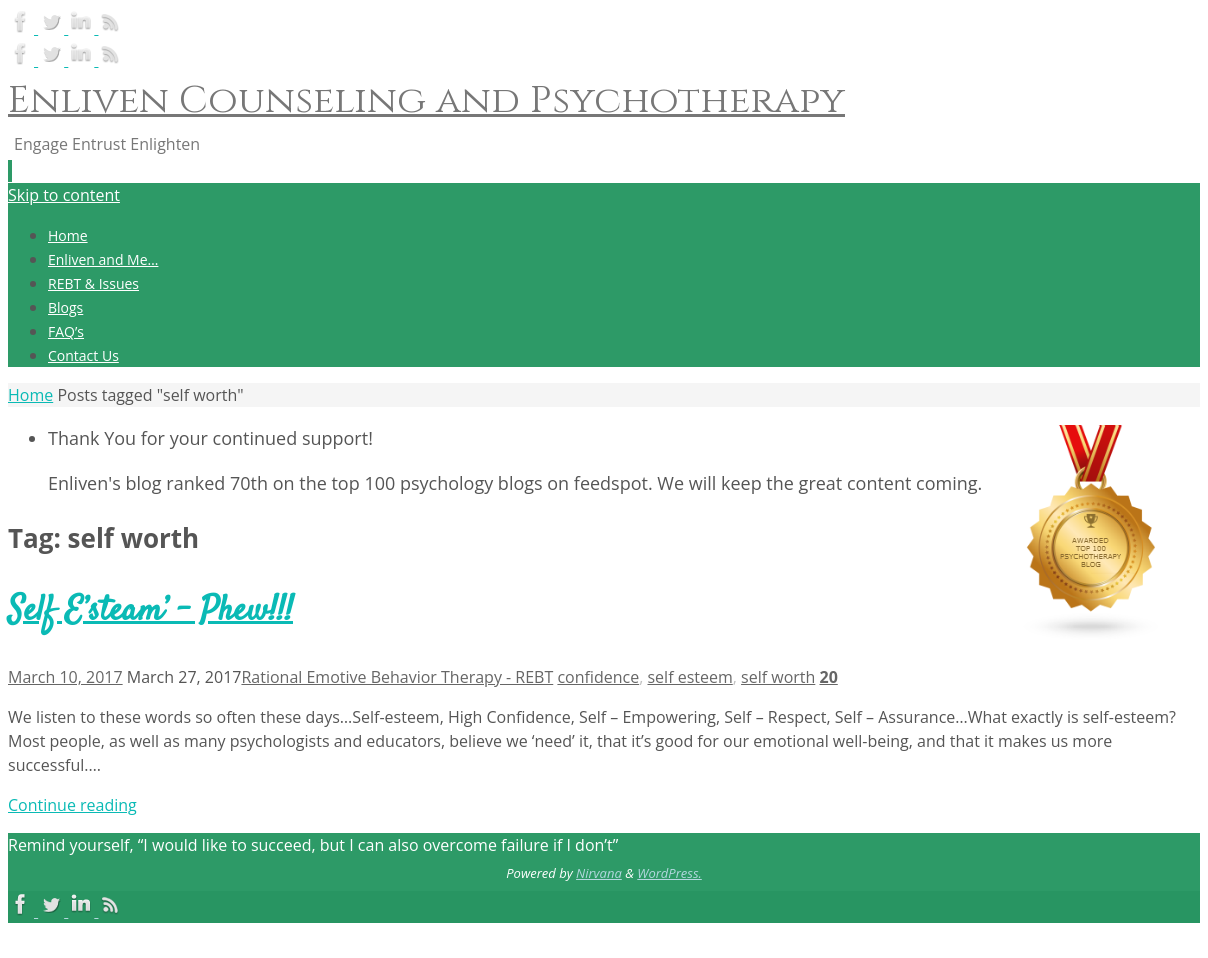 The image size is (1208, 958). I want to click on March 10, 2017, so click(65, 677).